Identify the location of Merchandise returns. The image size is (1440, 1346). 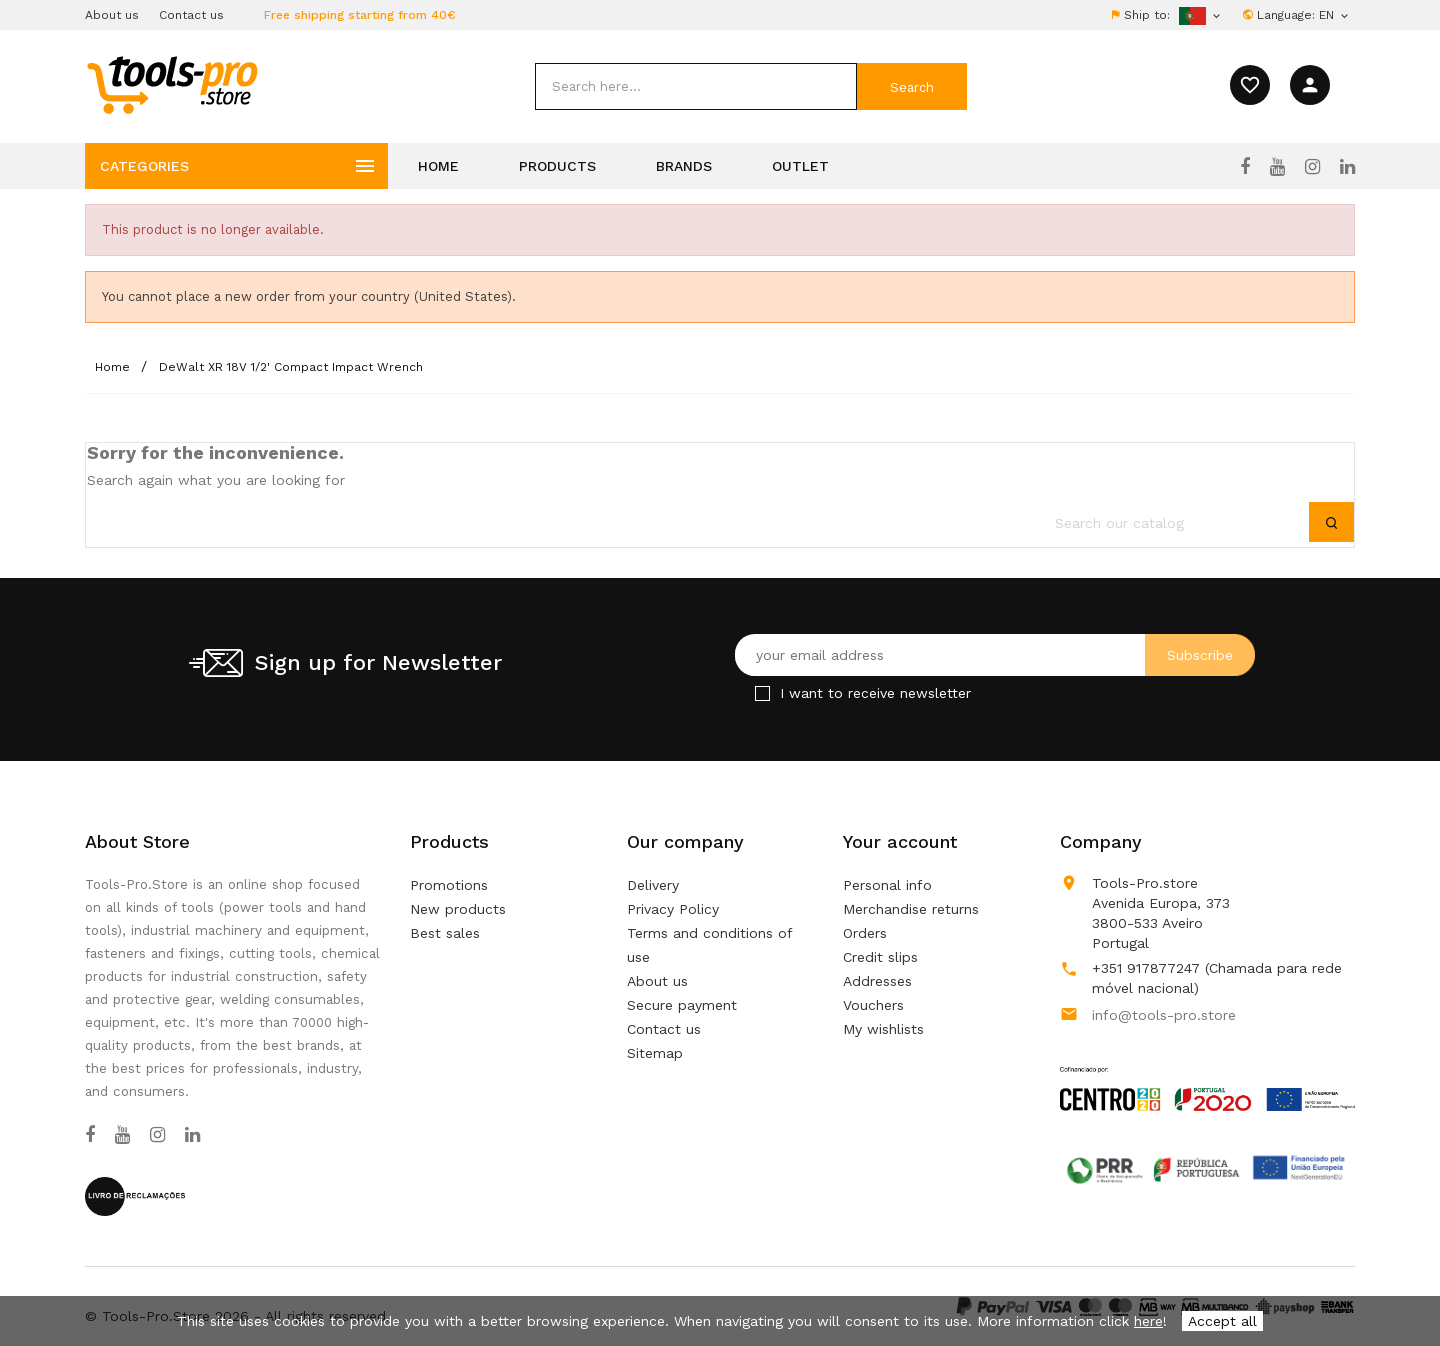
(911, 909).